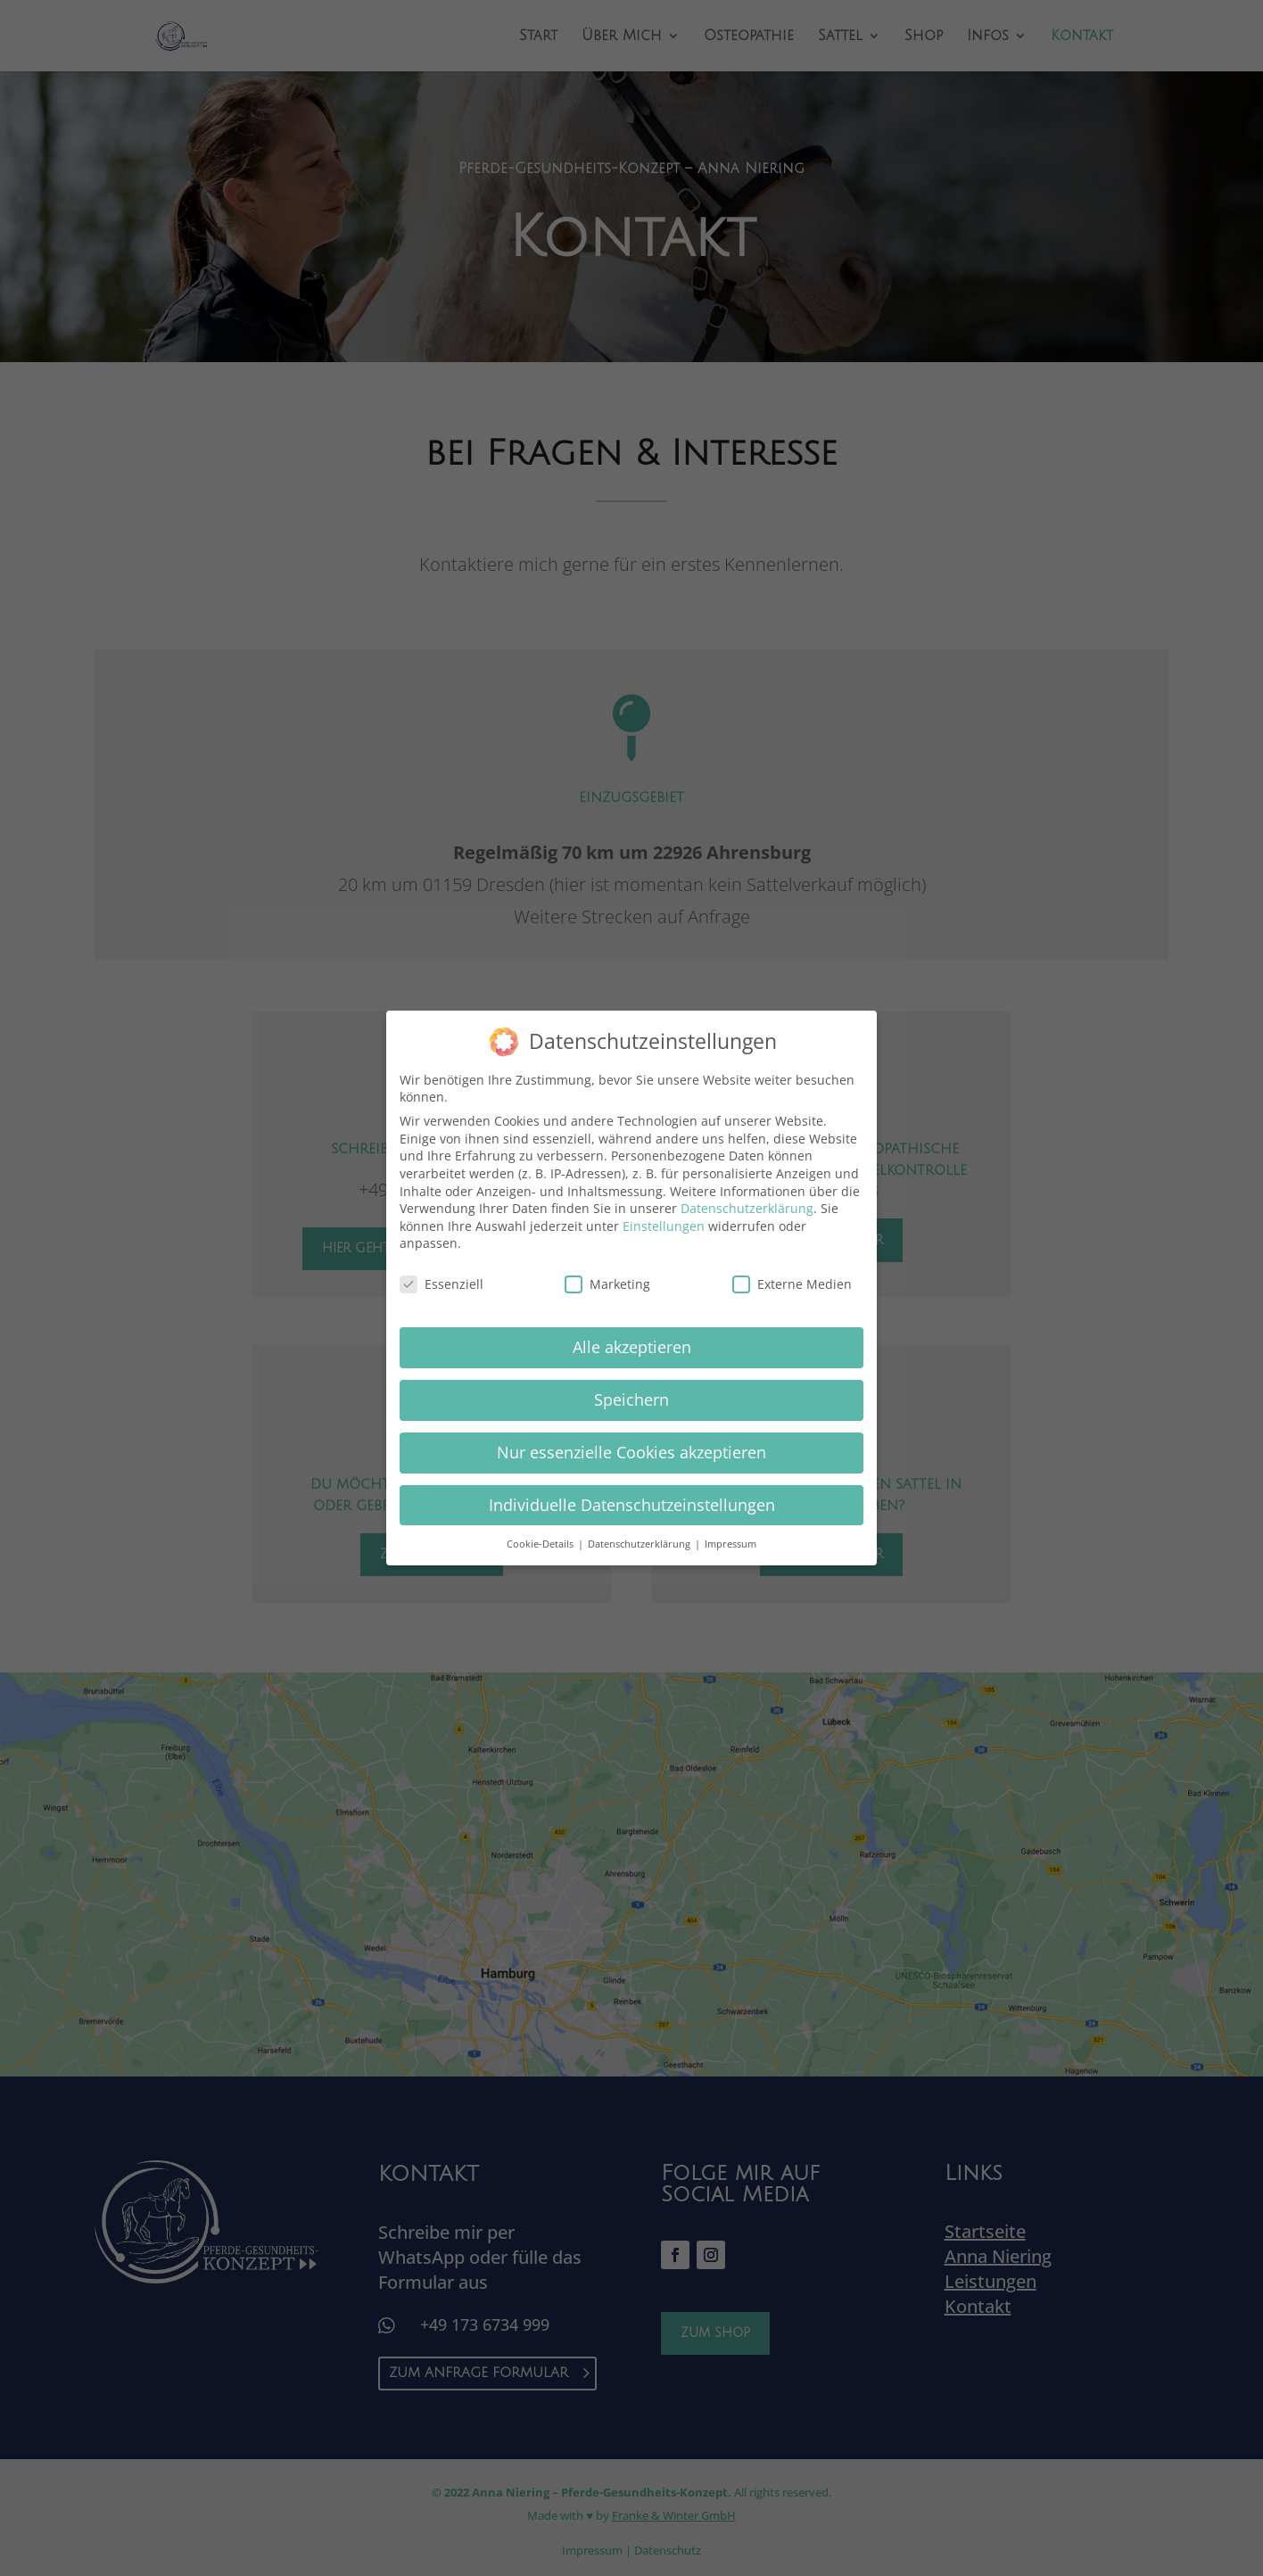 This screenshot has width=1263, height=2576. What do you see at coordinates (607, 1284) in the screenshot?
I see `Marketing` at bounding box center [607, 1284].